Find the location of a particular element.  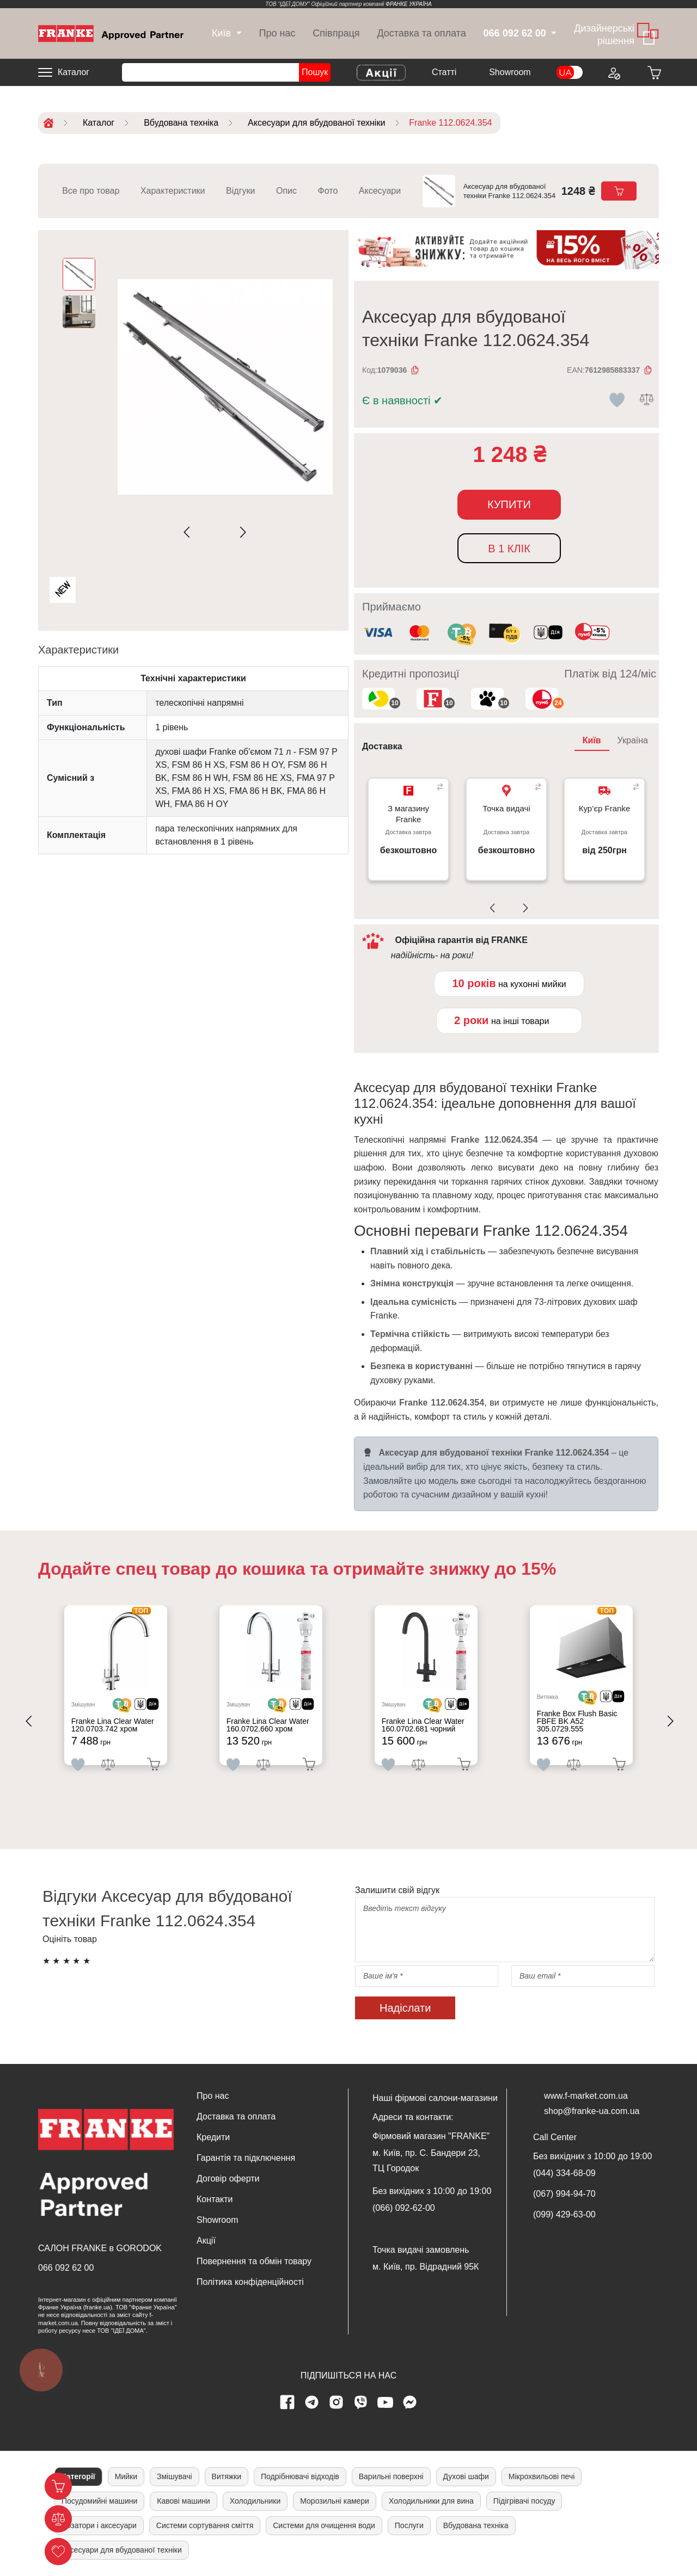

(067) 994-94-70 is located at coordinates (564, 2193).